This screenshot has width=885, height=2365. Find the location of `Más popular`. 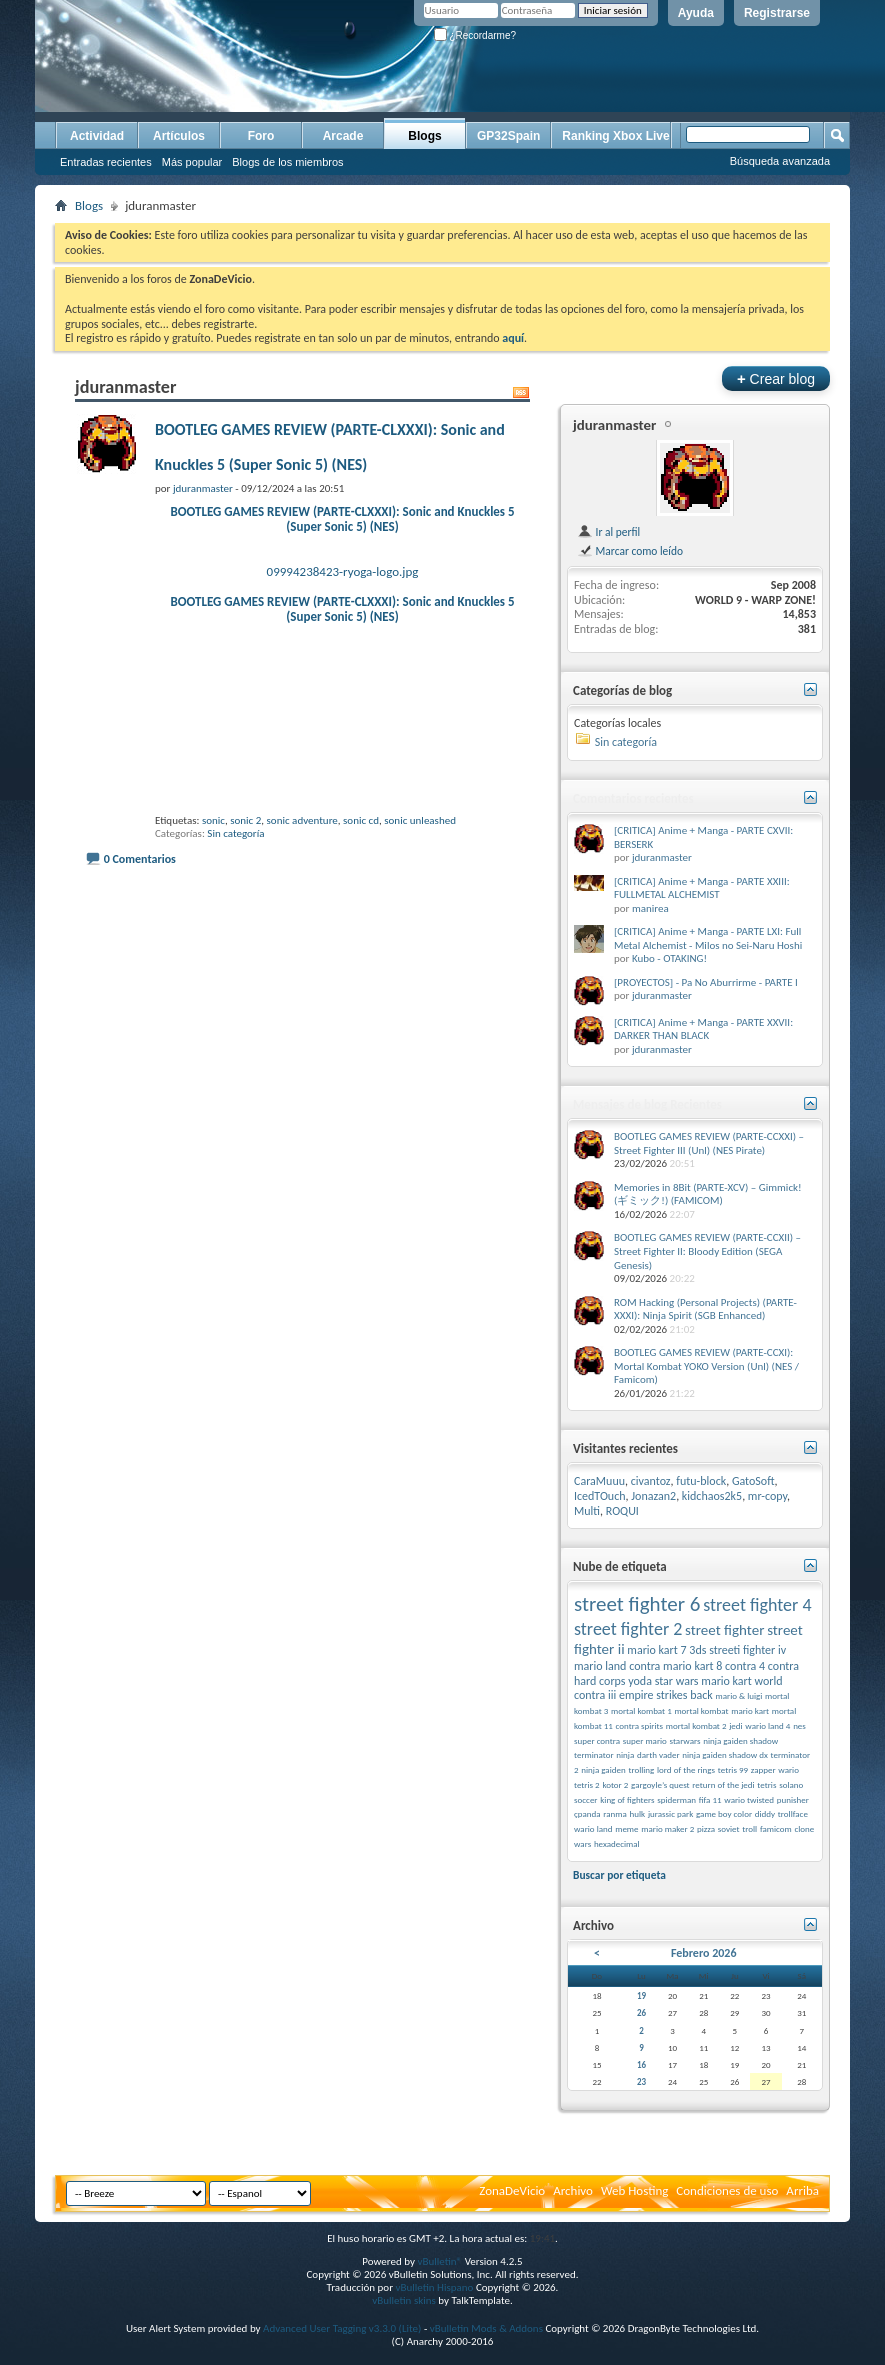

Más popular is located at coordinates (192, 162).